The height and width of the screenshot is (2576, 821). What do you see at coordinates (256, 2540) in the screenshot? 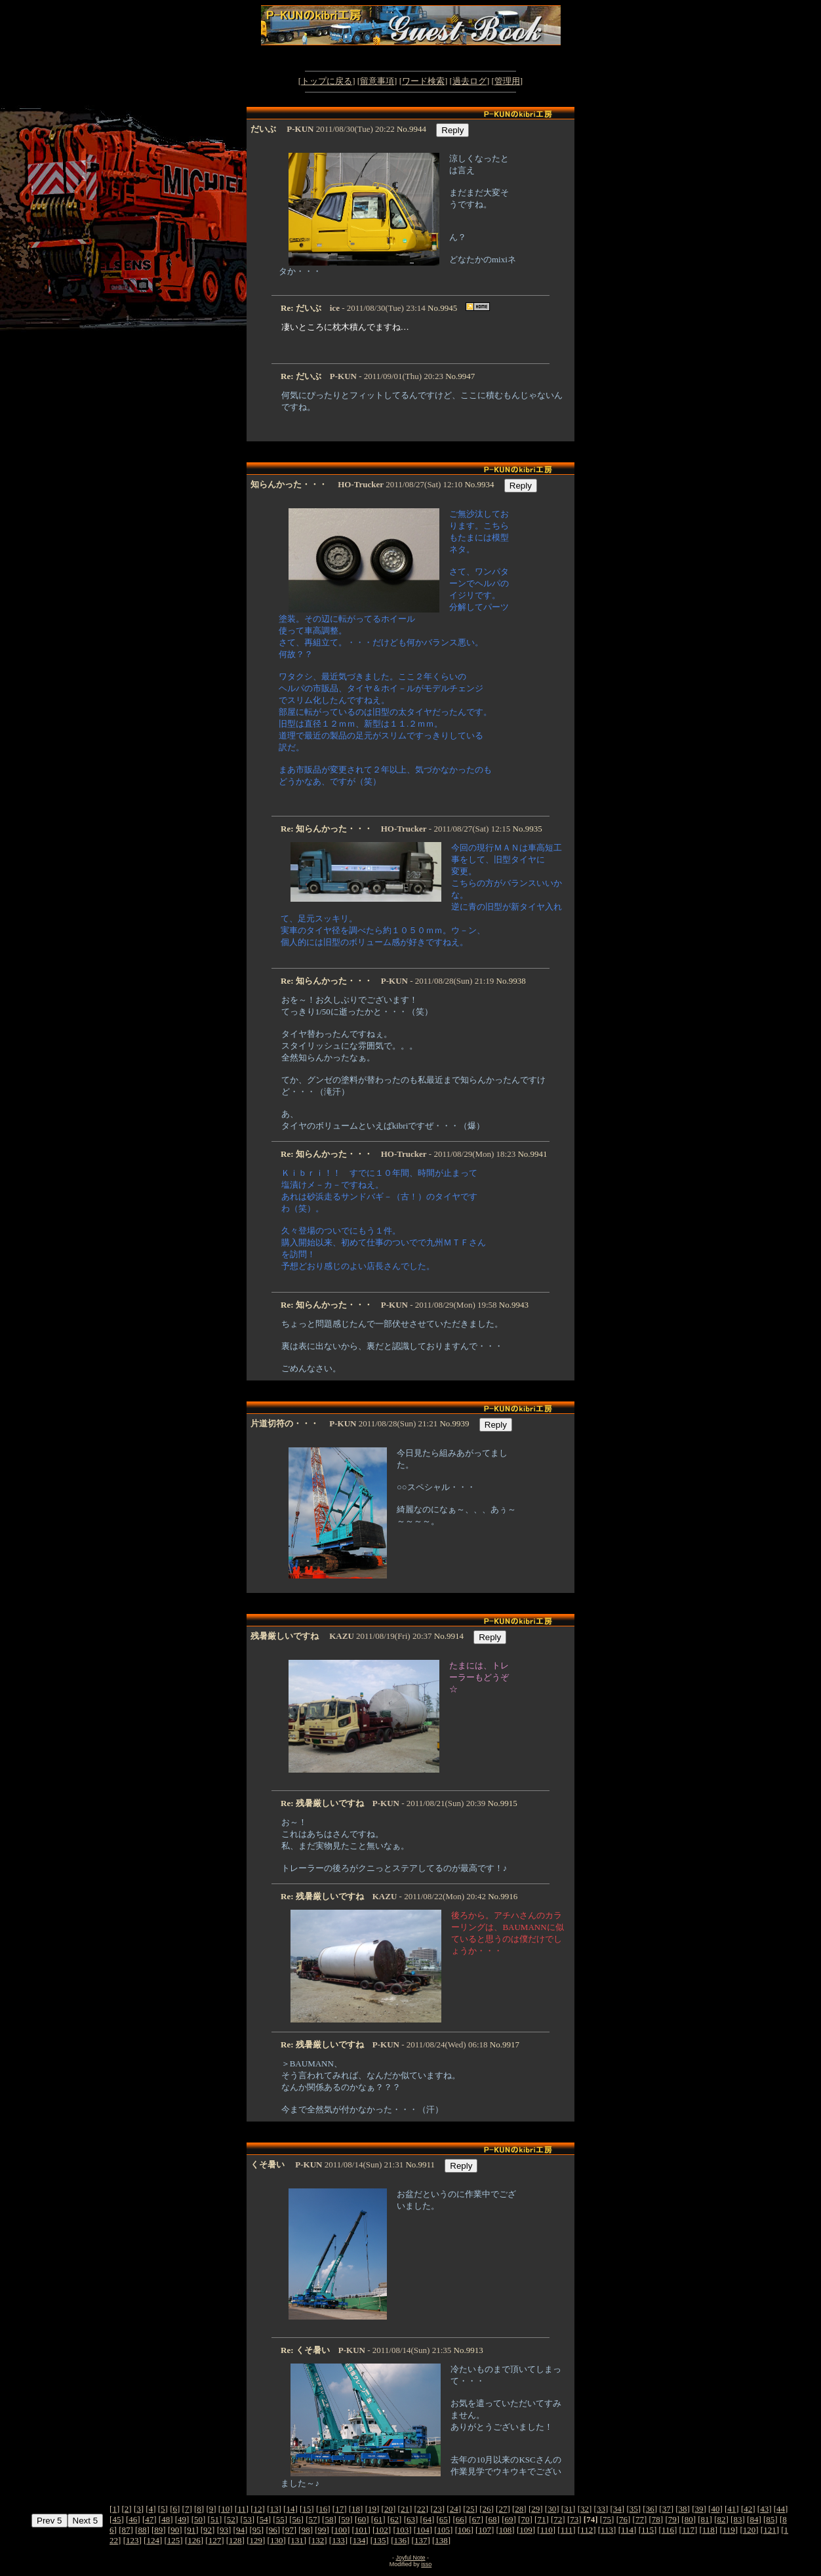
I see `129` at bounding box center [256, 2540].